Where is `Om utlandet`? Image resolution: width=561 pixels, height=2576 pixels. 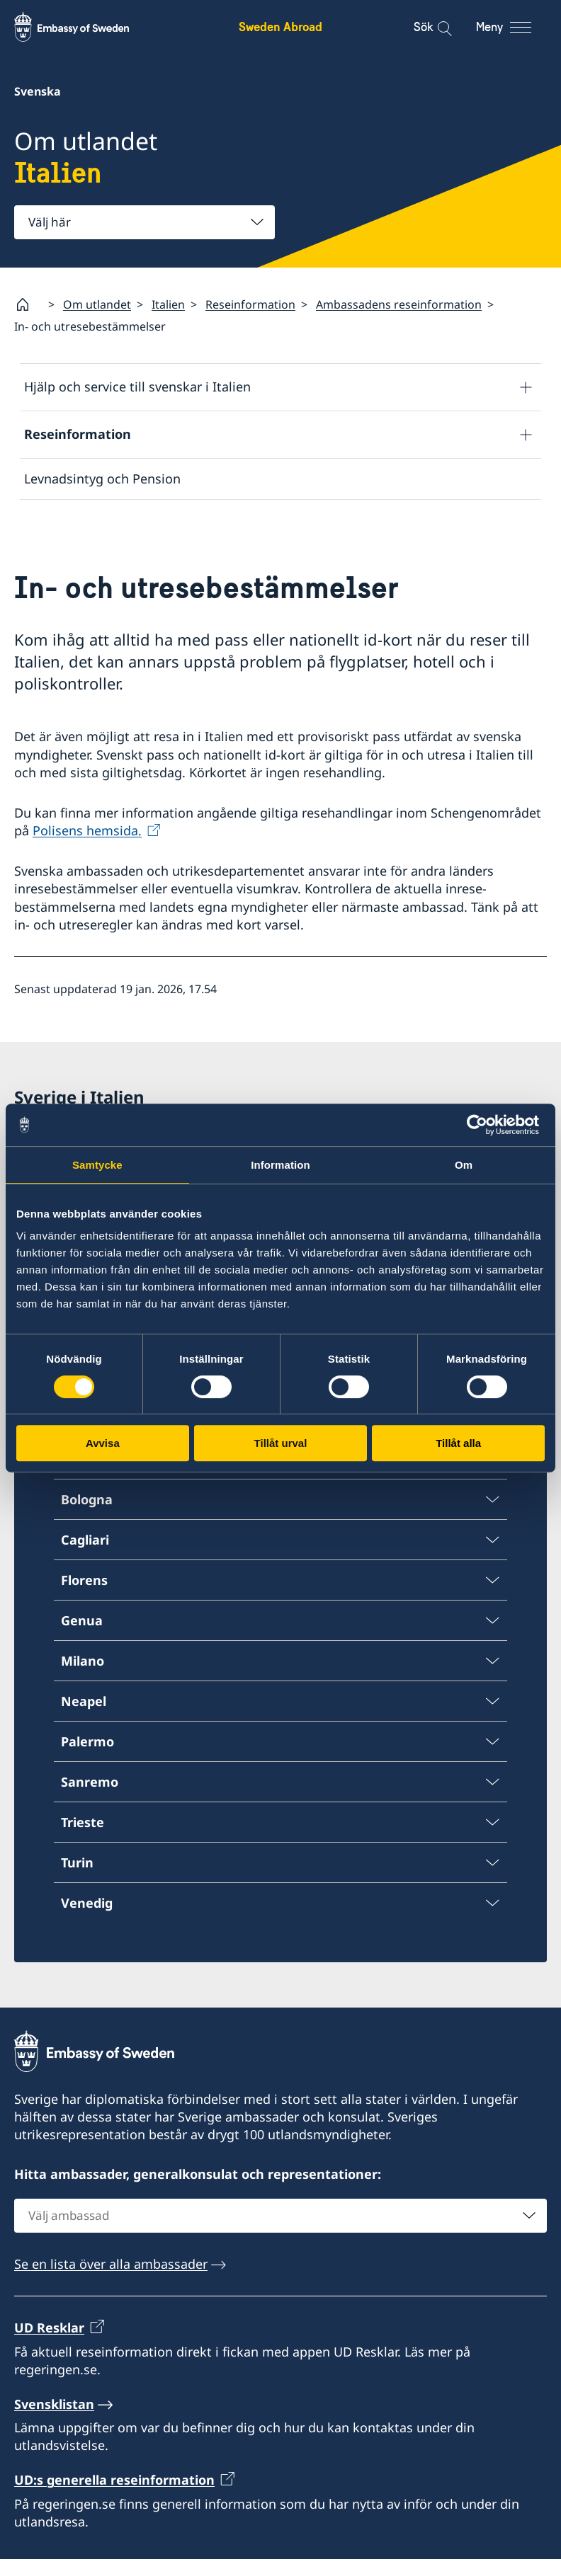 Om utlandet is located at coordinates (97, 304).